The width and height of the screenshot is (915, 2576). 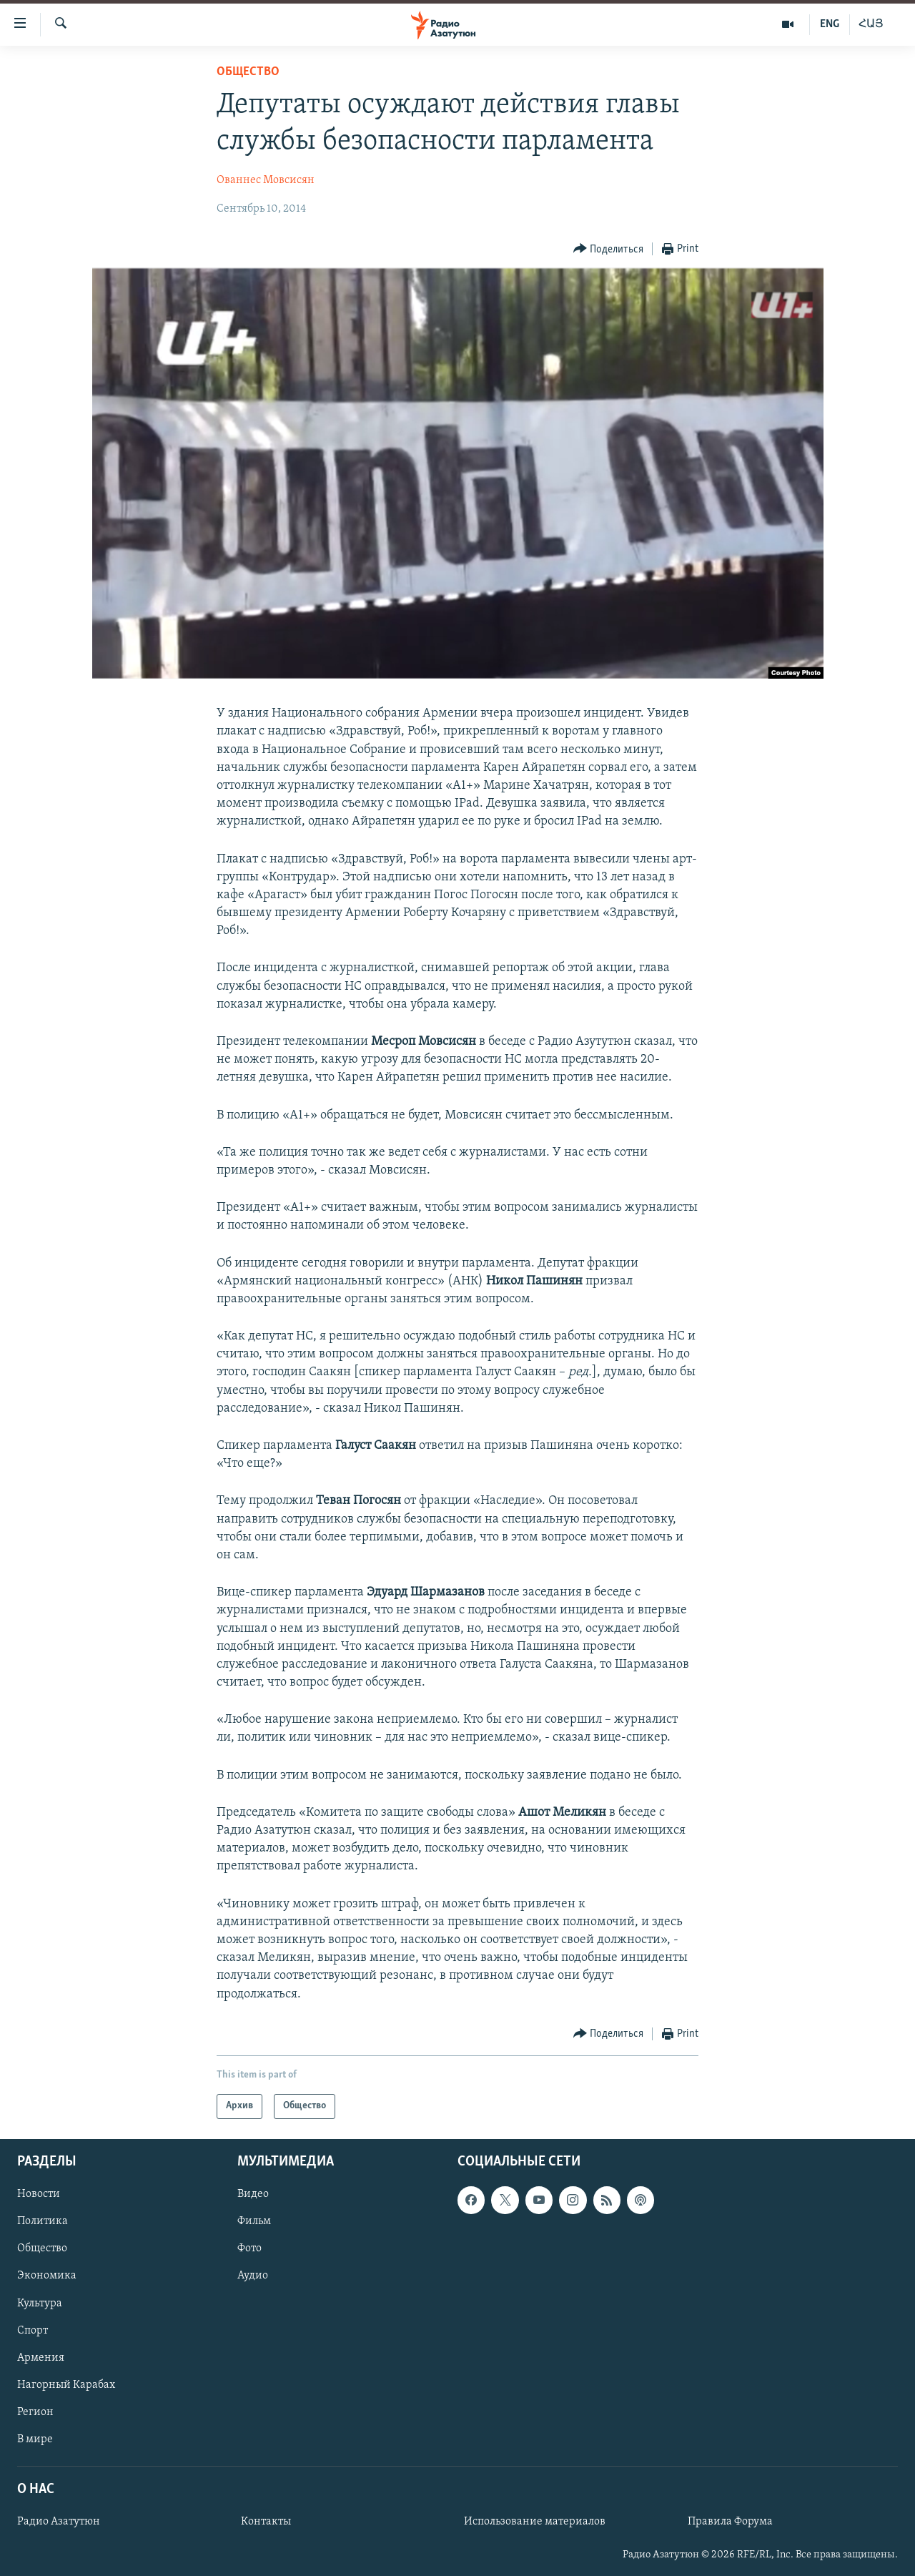 I want to click on Культура, so click(x=39, y=2303).